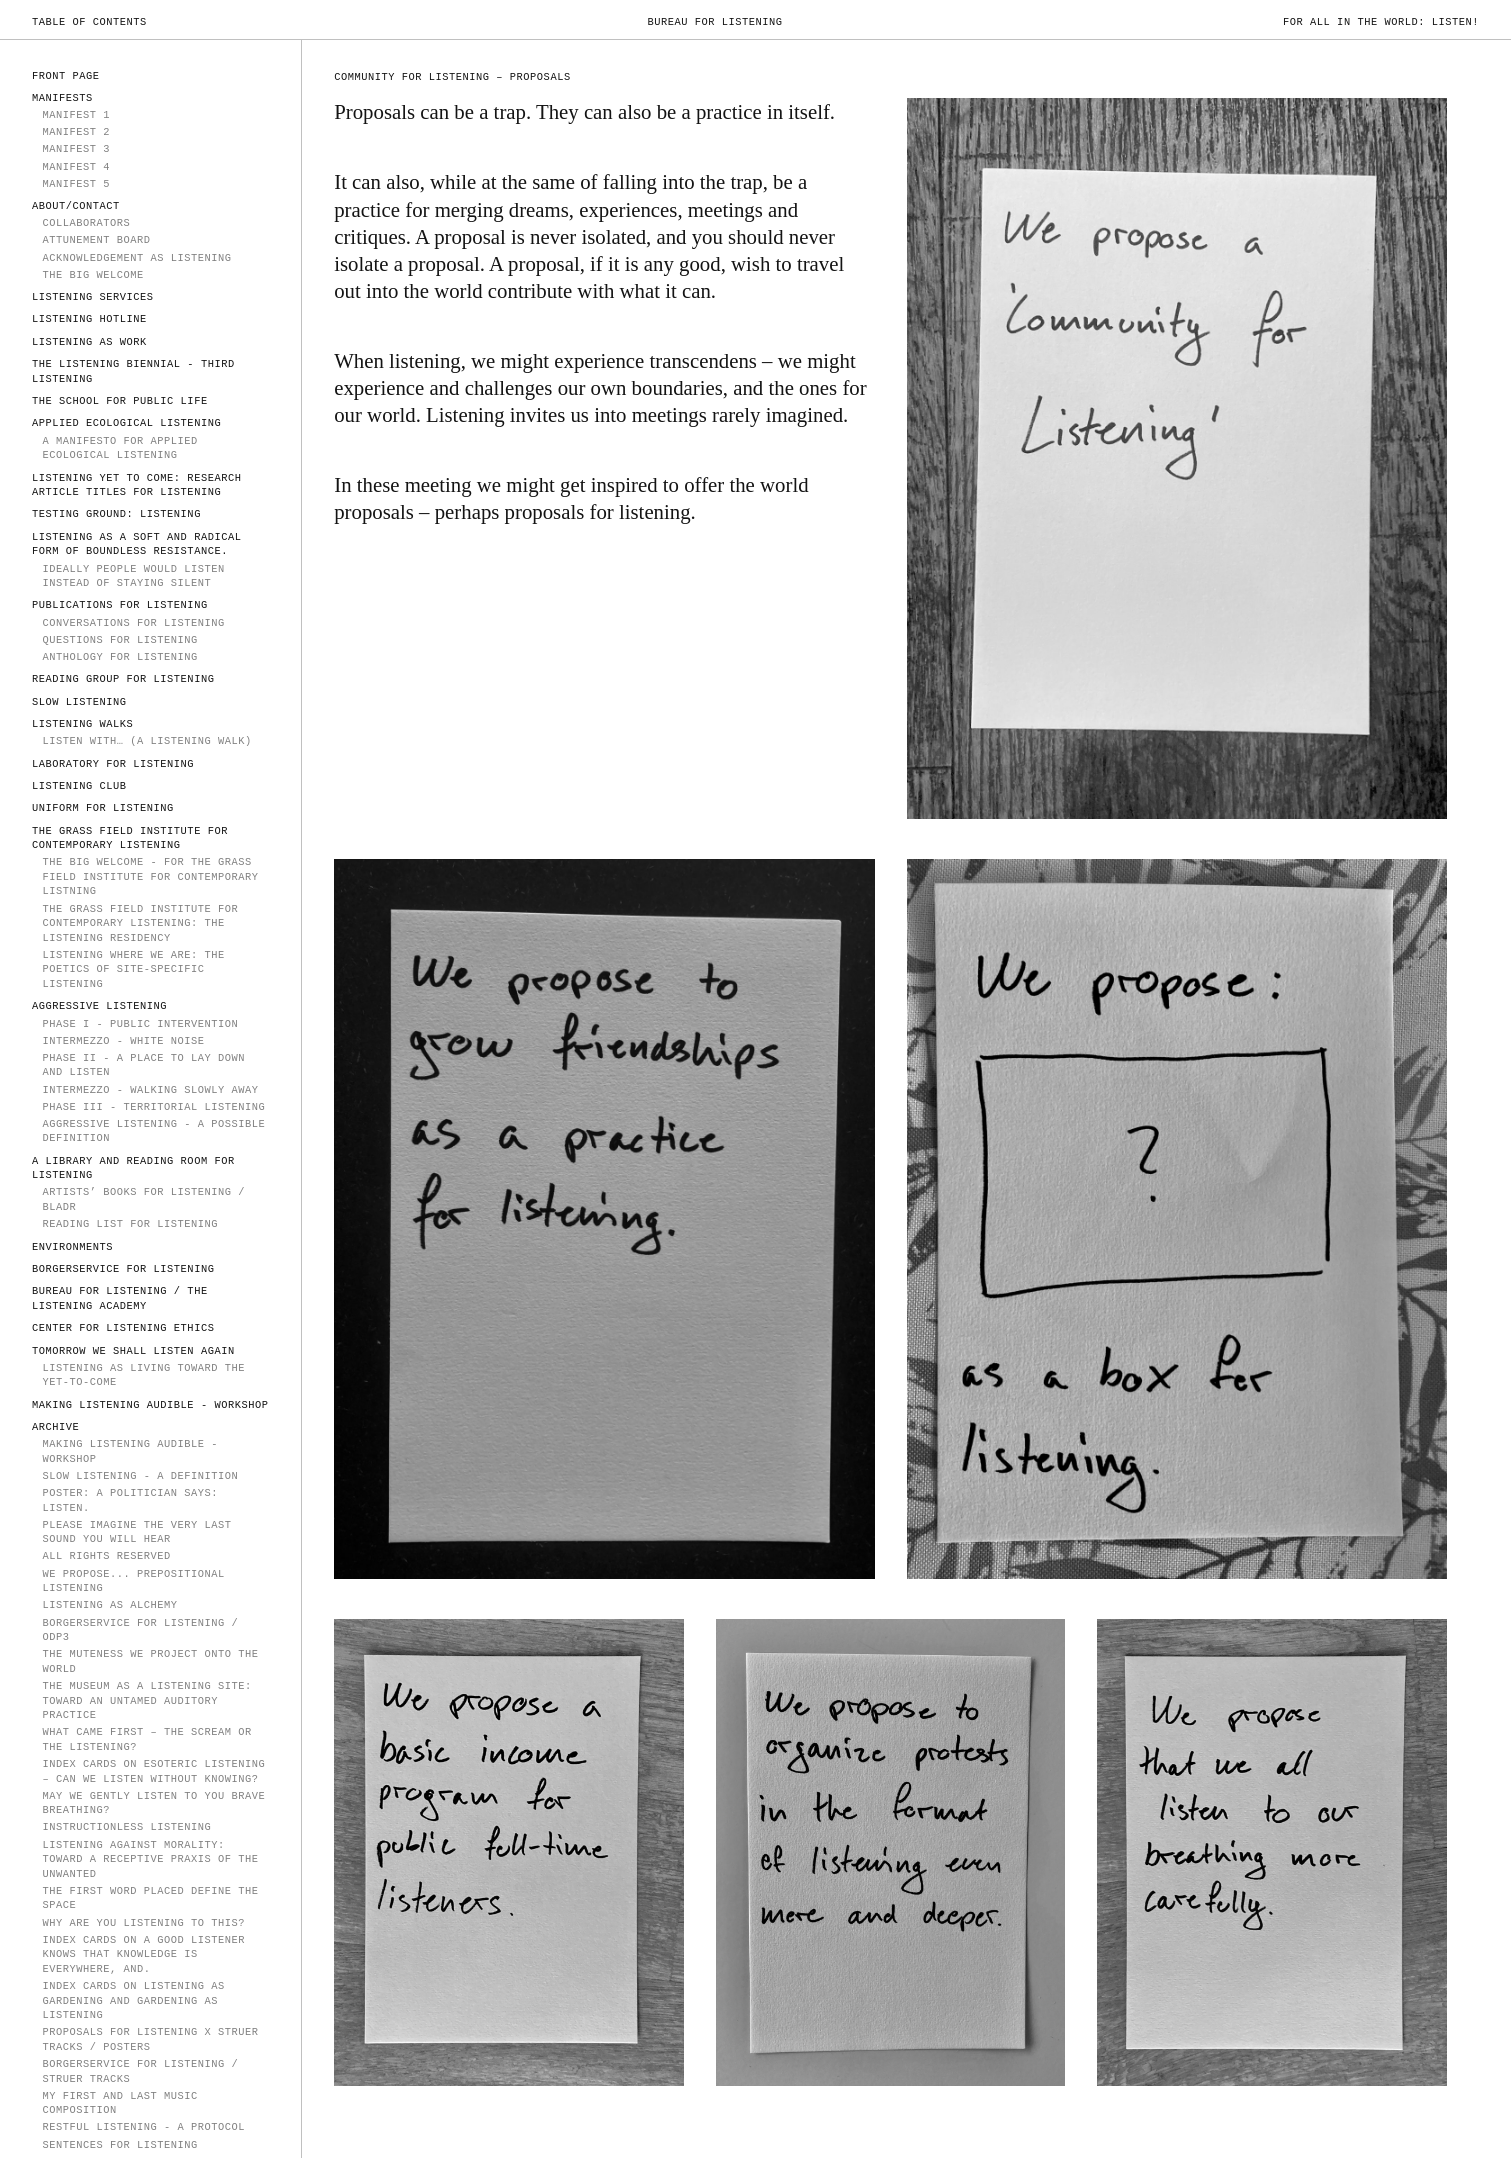 The width and height of the screenshot is (1511, 2158). What do you see at coordinates (150, 1405) in the screenshot?
I see `Making Listening Audible - Workshop` at bounding box center [150, 1405].